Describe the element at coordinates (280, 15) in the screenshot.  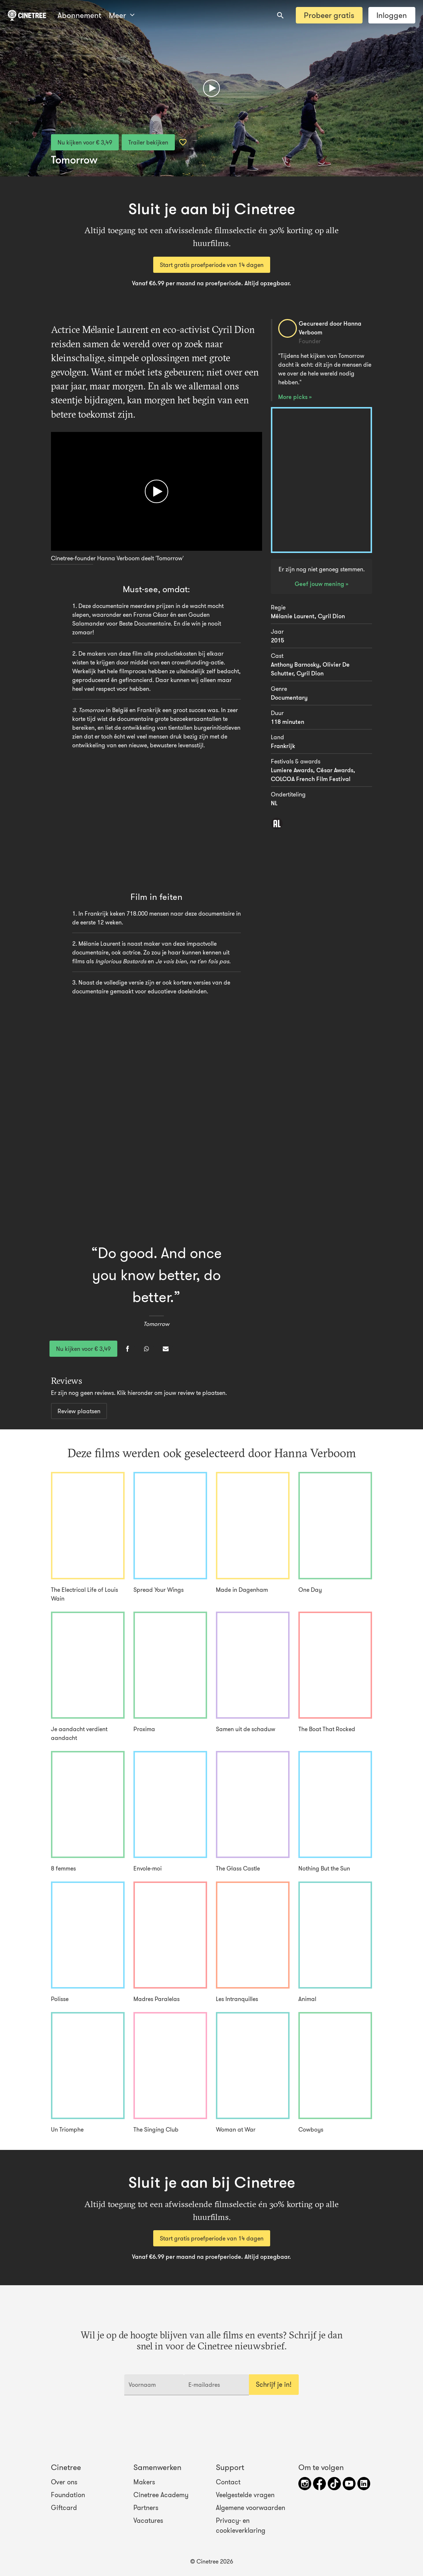
I see `[combobox]` at that location.